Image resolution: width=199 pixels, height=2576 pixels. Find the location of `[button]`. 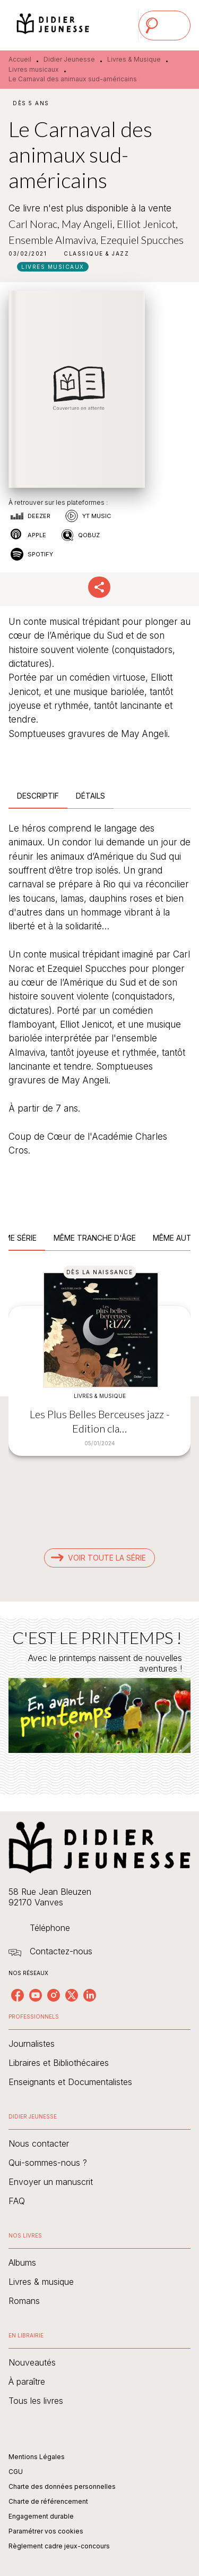

[button] is located at coordinates (96, 253).